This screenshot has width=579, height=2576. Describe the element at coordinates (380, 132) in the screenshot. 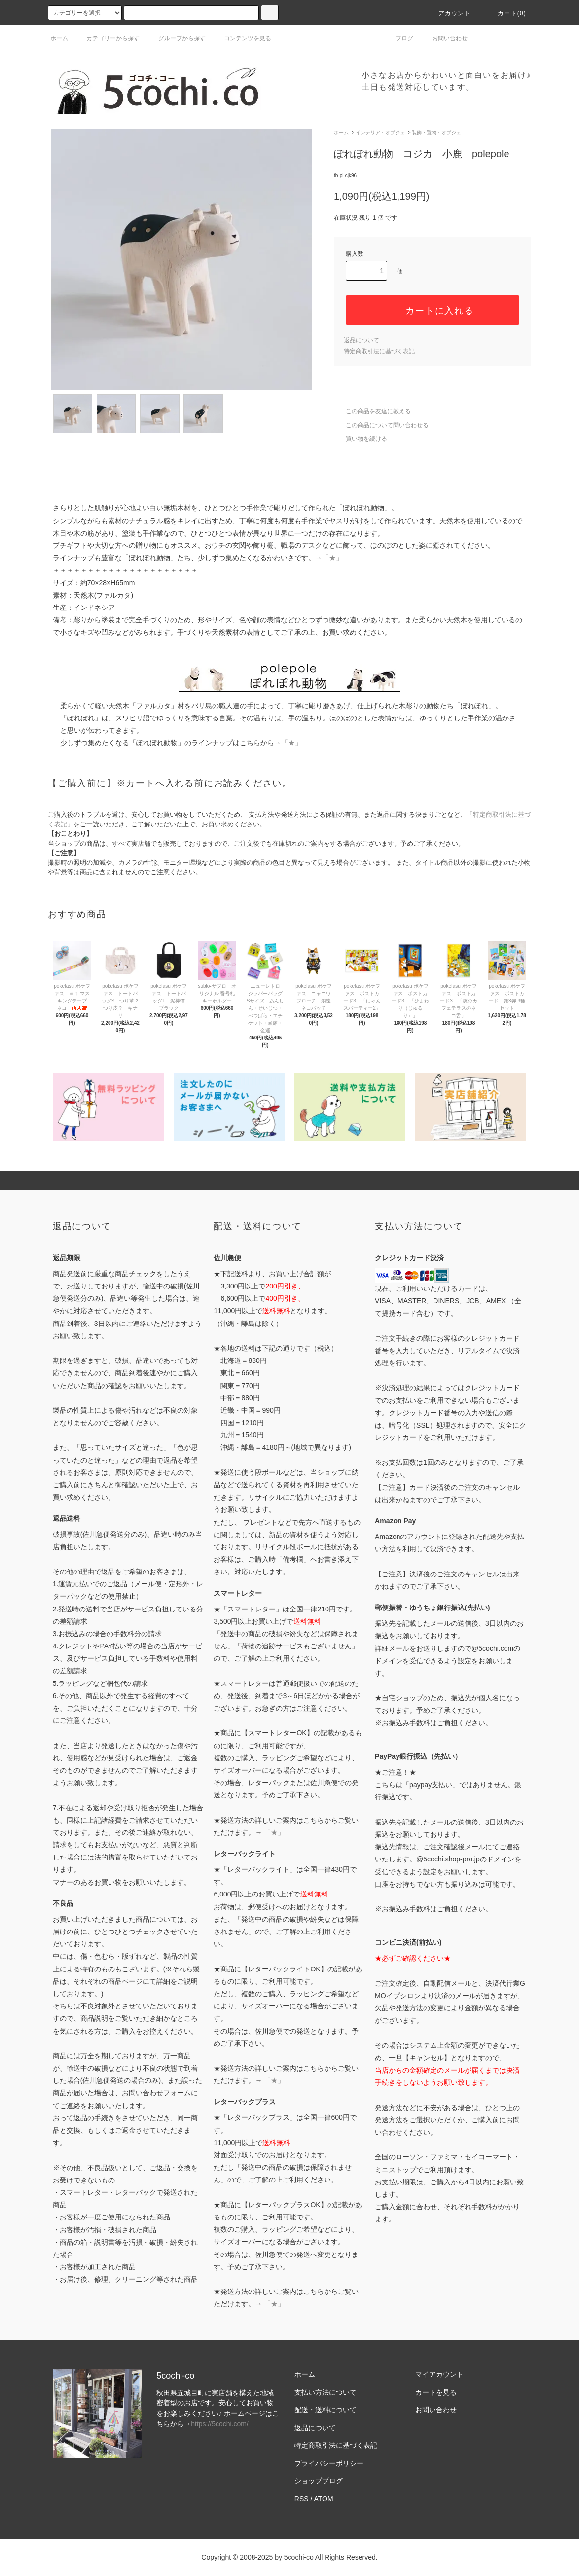

I see `インテリア・オブジェ` at that location.